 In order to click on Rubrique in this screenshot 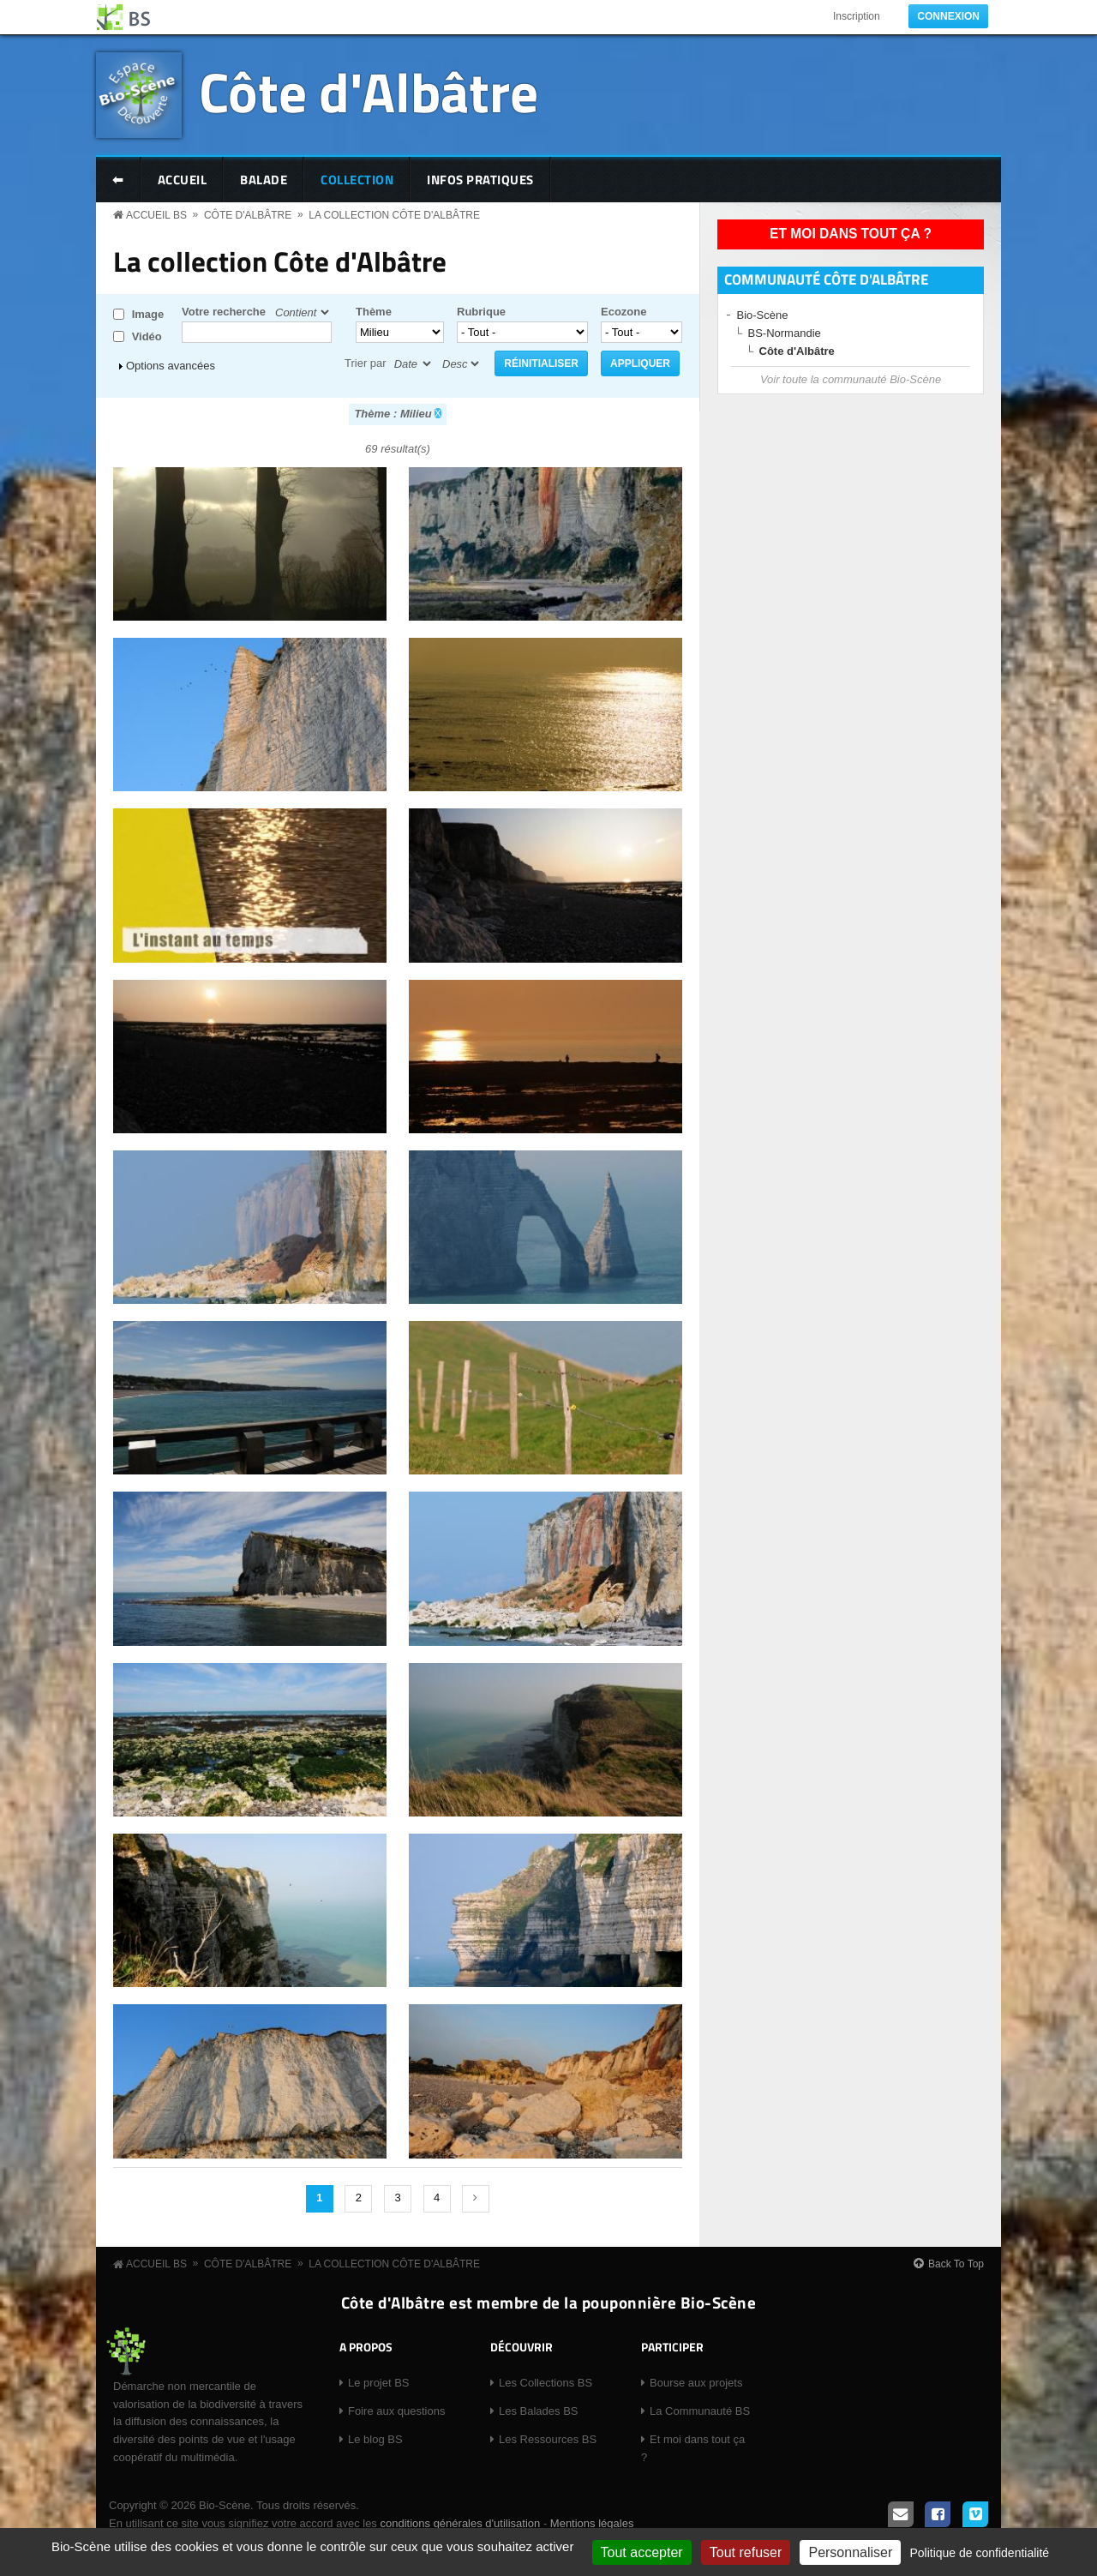, I will do `click(481, 311)`.